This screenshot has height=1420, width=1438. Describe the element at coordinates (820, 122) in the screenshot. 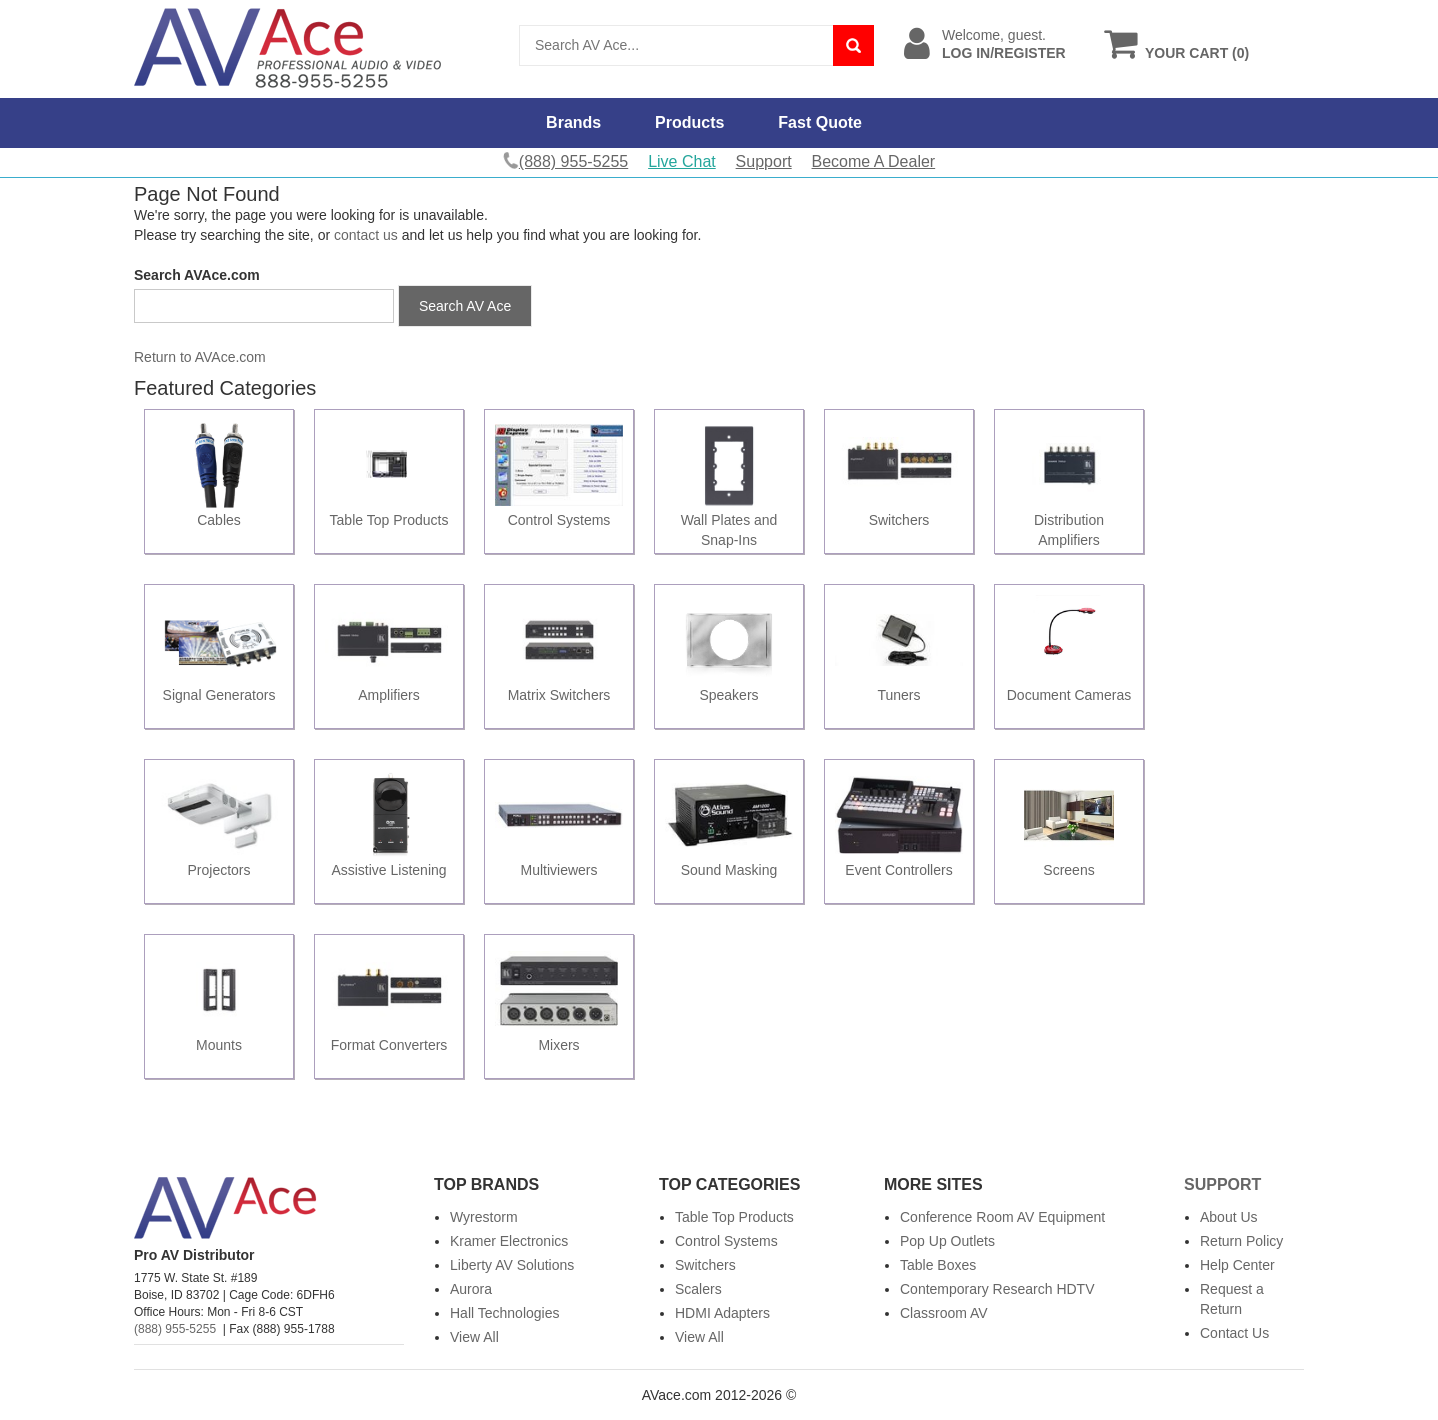

I see `Fast Quote` at that location.